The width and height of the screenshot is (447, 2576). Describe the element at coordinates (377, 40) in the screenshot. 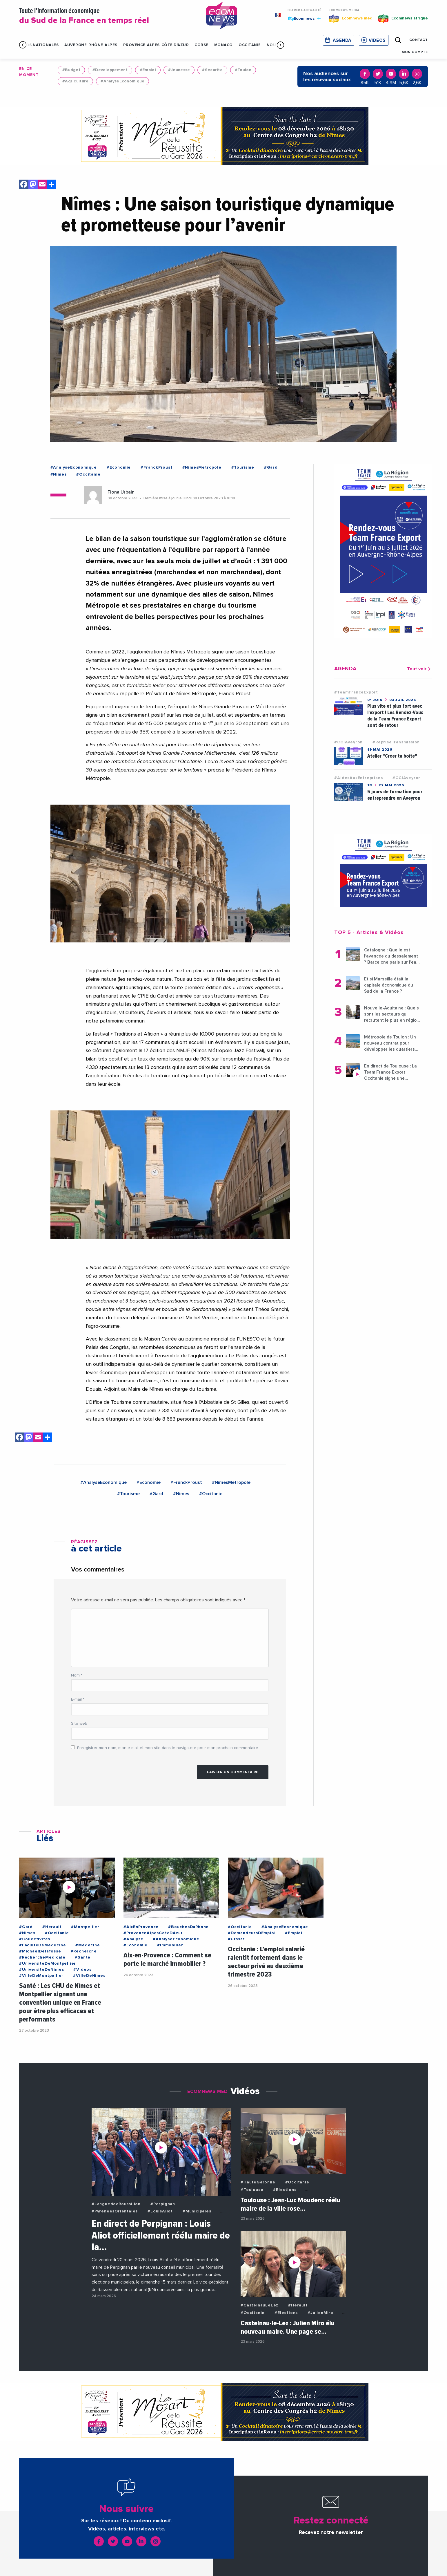

I see `Vidéos` at that location.